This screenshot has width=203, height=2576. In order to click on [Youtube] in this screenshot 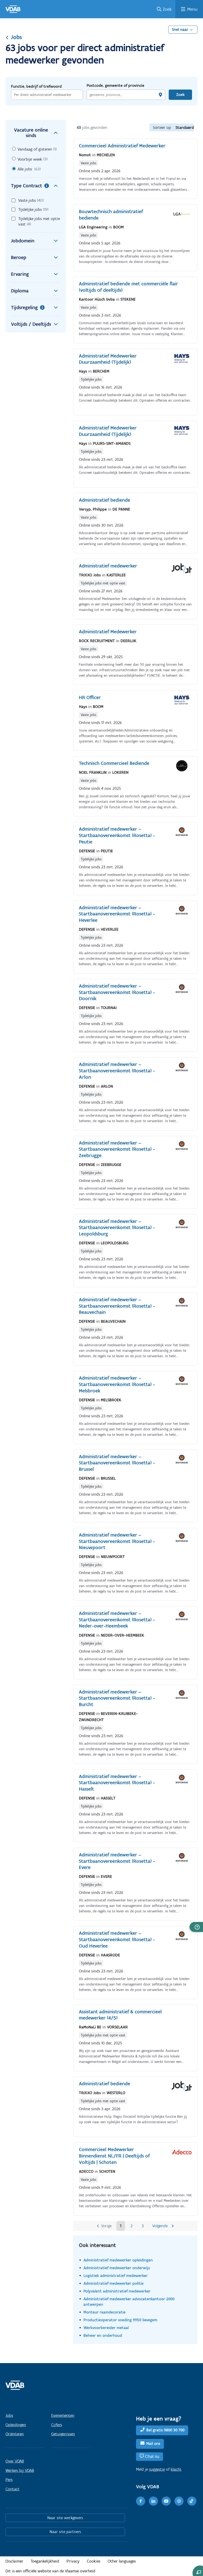, I will do `click(166, 2501)`.